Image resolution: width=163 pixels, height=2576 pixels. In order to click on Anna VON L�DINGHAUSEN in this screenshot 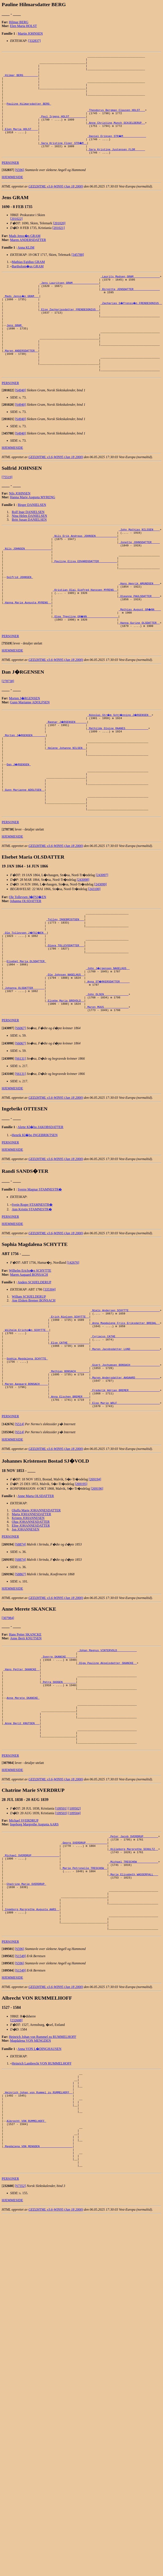, I will do `click(39, 2197)`.